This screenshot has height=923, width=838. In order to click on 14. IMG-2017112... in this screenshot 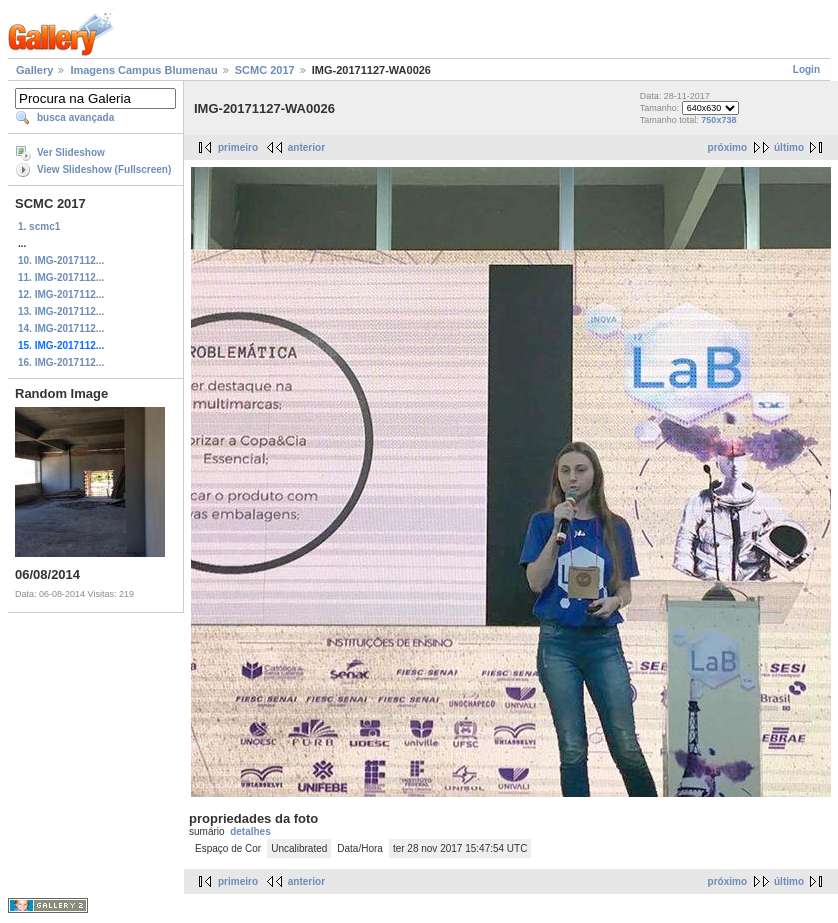, I will do `click(61, 328)`.